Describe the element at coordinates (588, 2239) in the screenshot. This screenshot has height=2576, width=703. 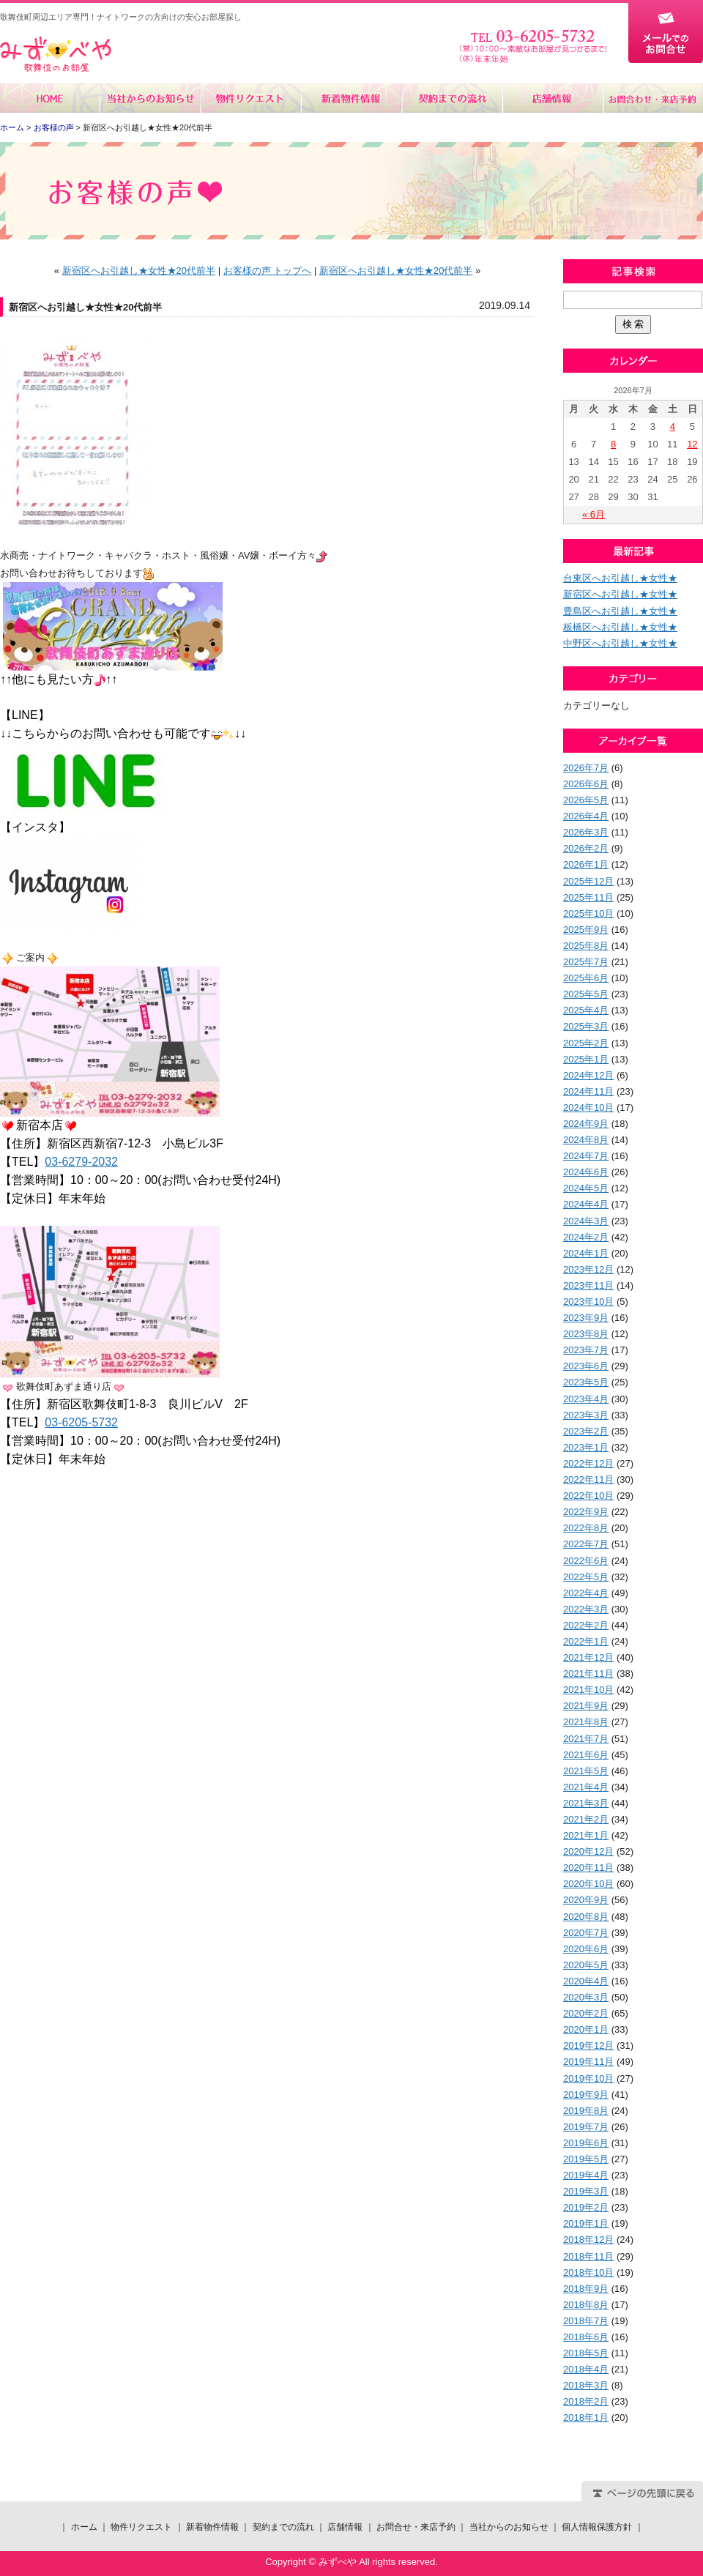
I see `2018年12月` at that location.